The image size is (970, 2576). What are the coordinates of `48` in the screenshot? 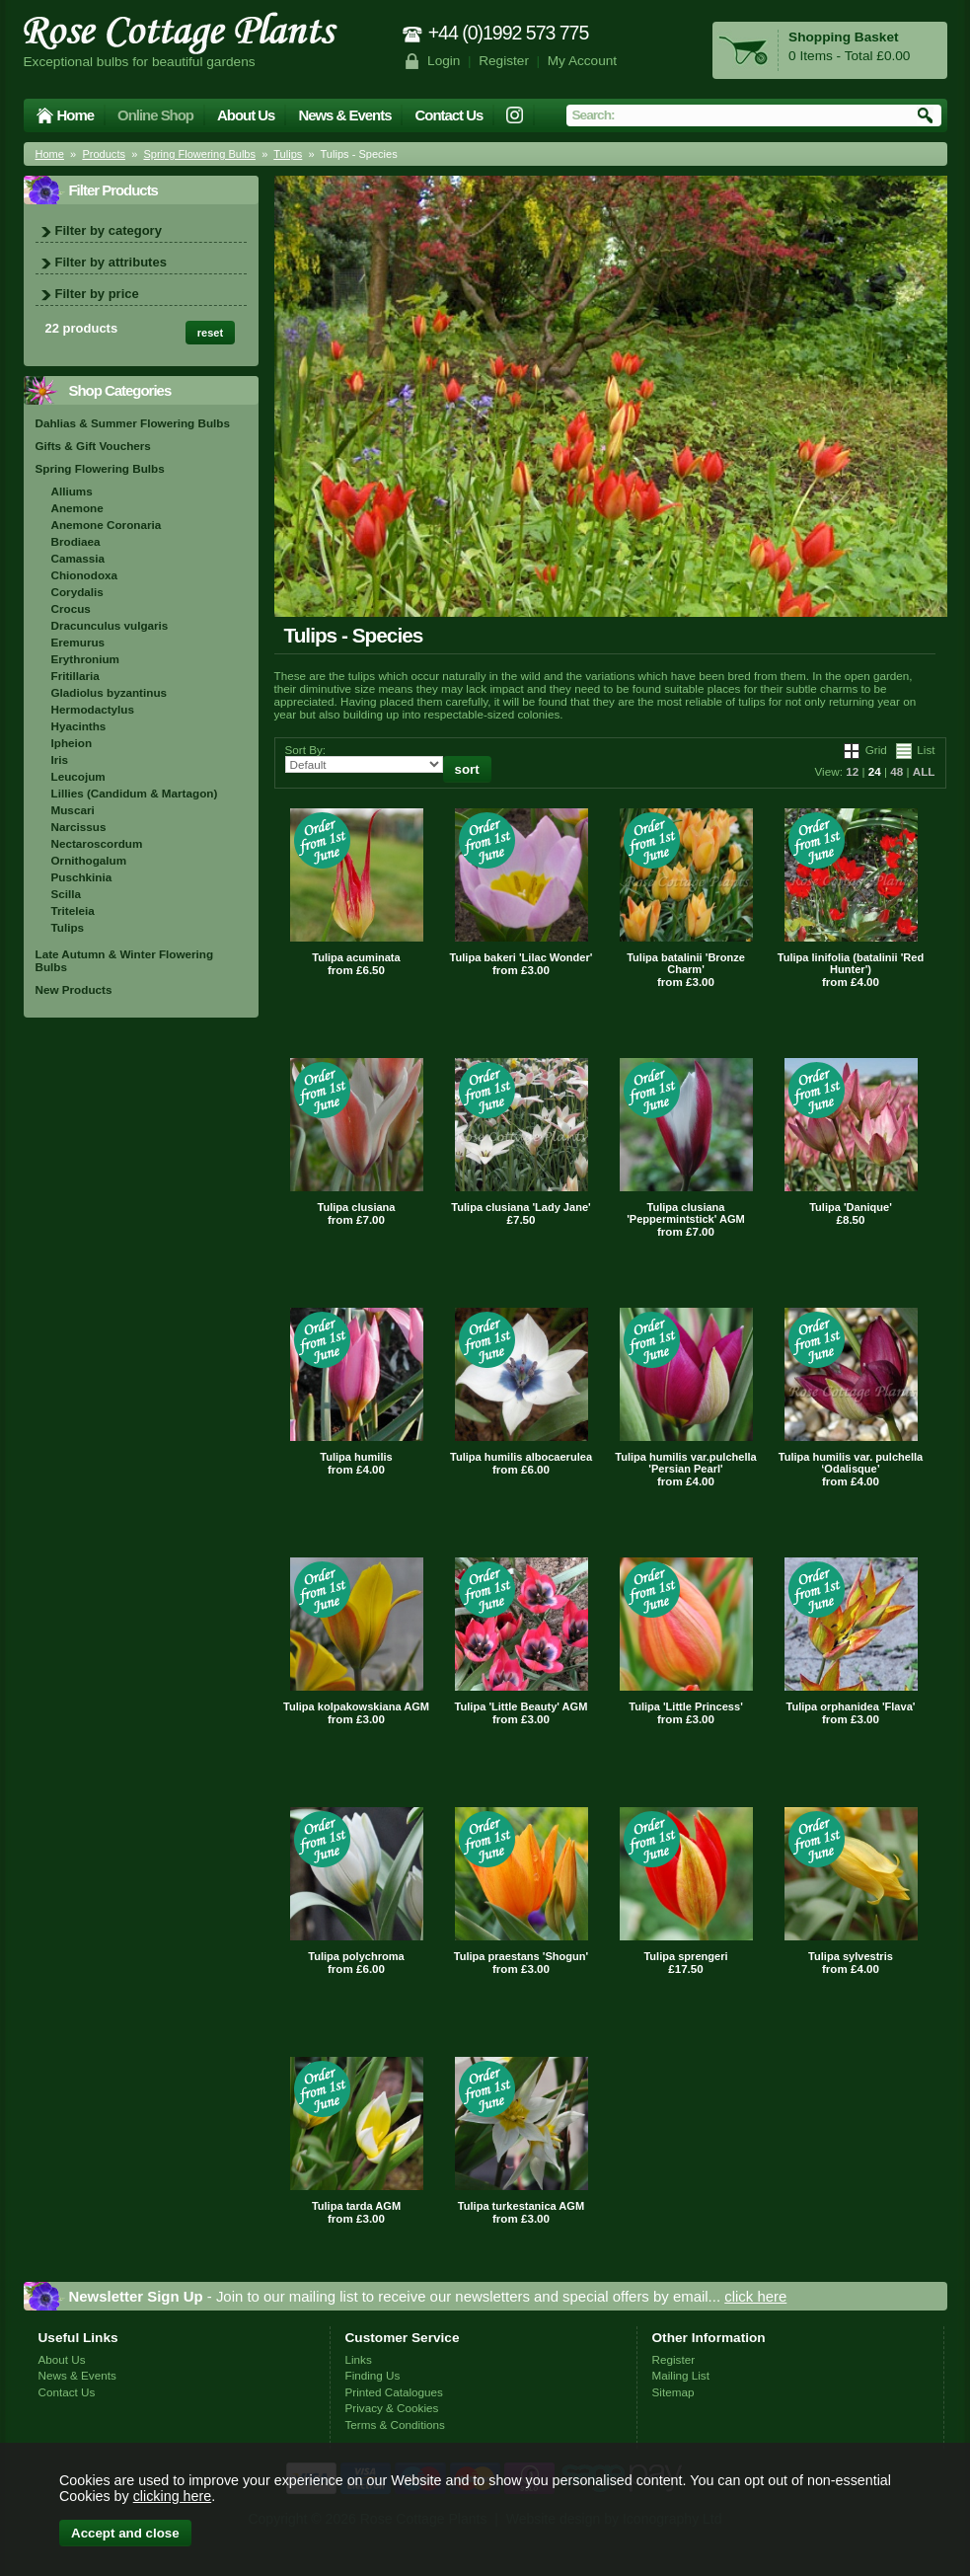 It's located at (896, 771).